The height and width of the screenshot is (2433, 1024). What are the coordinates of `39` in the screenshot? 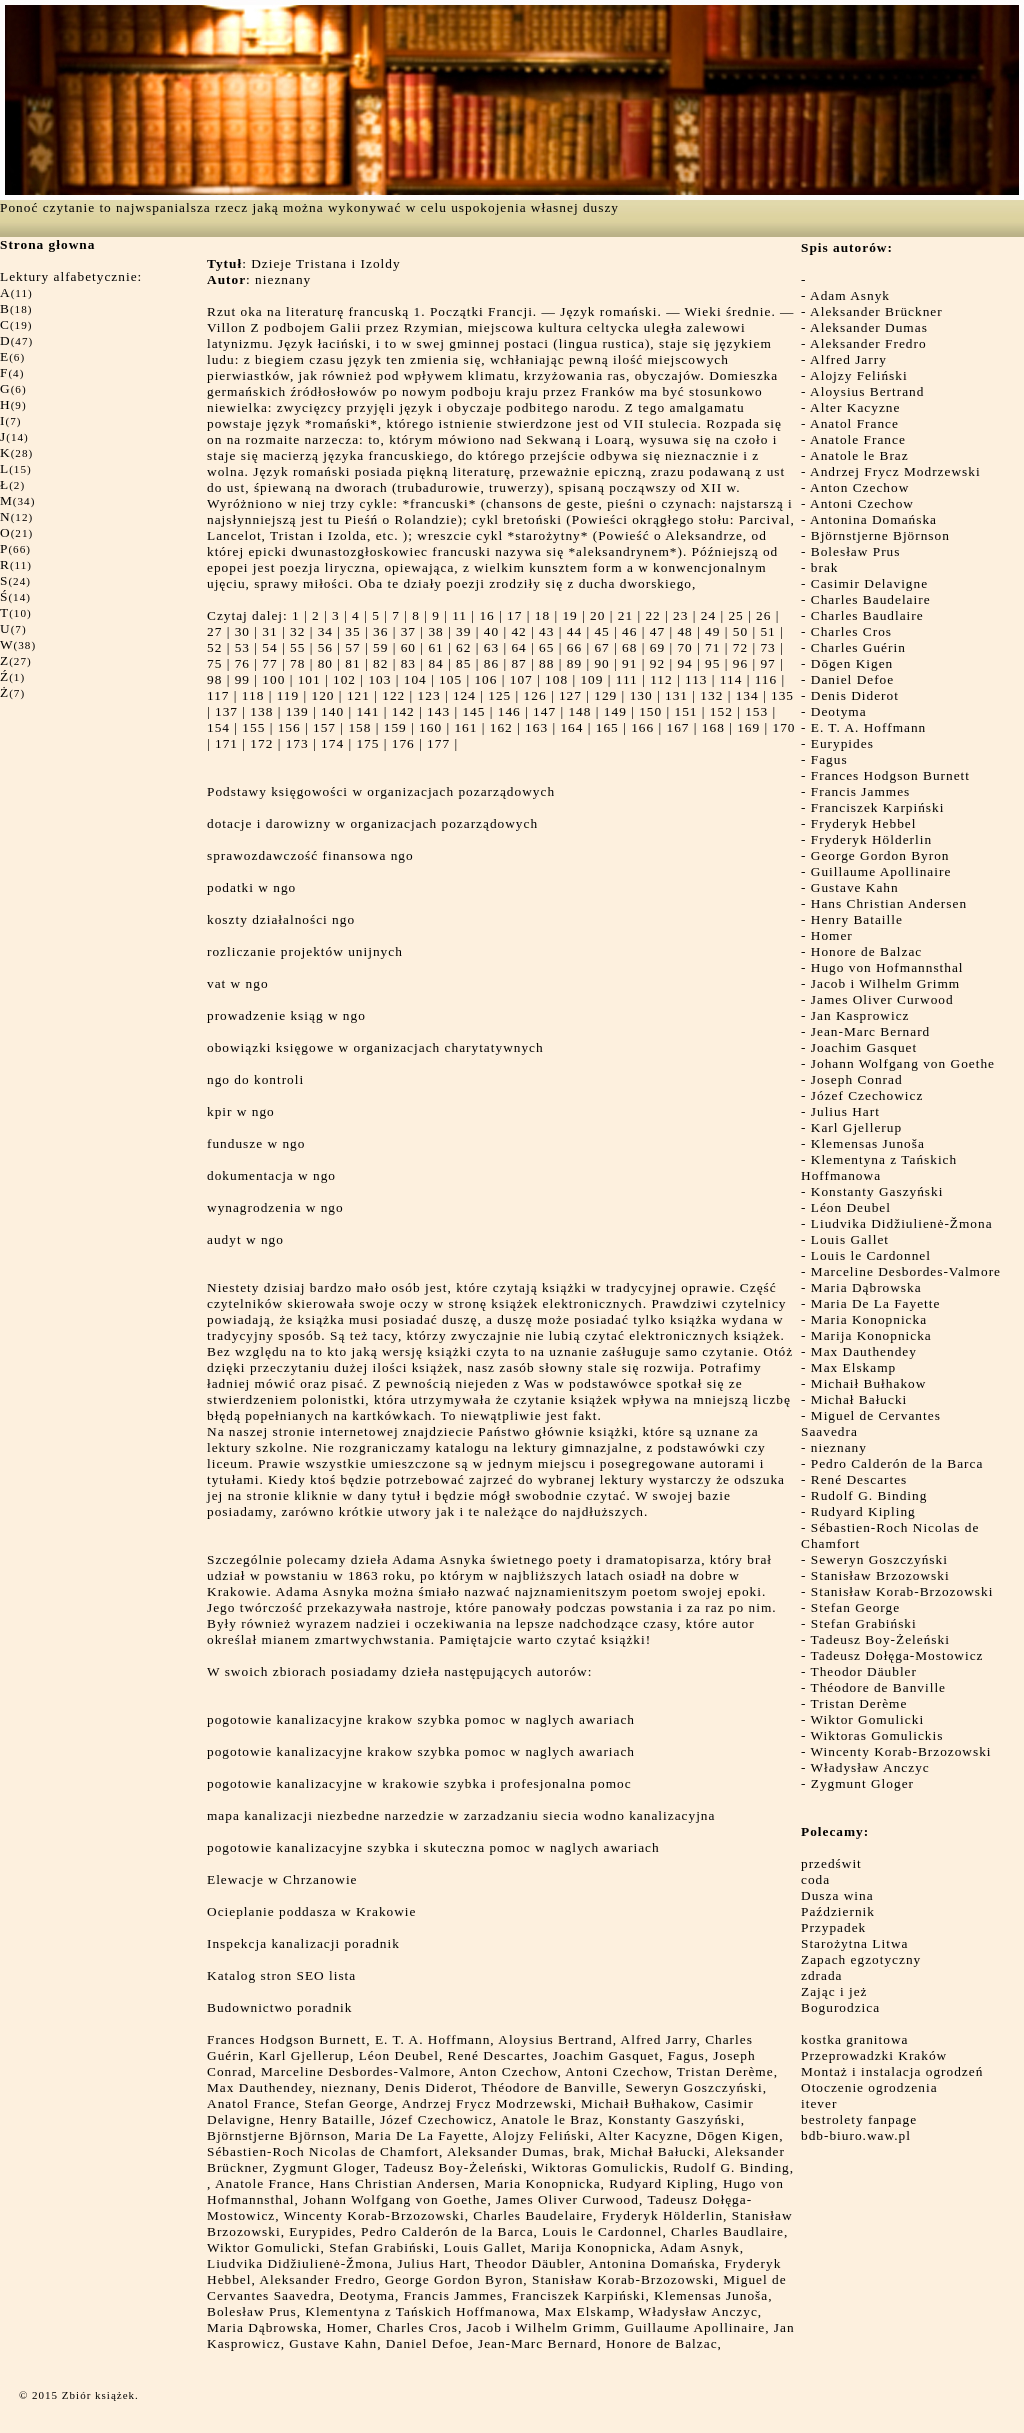 It's located at (463, 631).